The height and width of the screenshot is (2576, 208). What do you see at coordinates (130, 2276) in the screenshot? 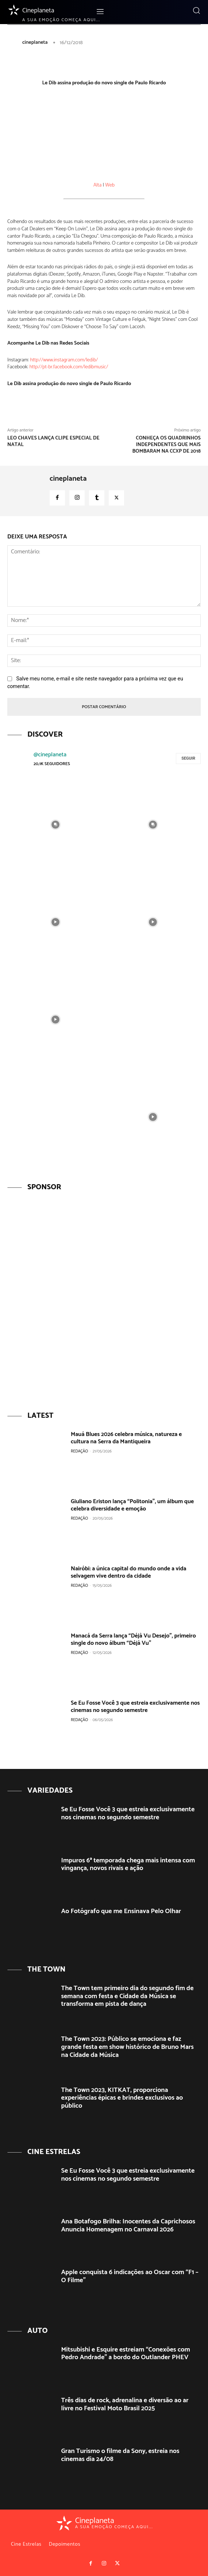
I see `Apple conquista 6 indicações ao Oscar com “F1 – O Filme”` at bounding box center [130, 2276].